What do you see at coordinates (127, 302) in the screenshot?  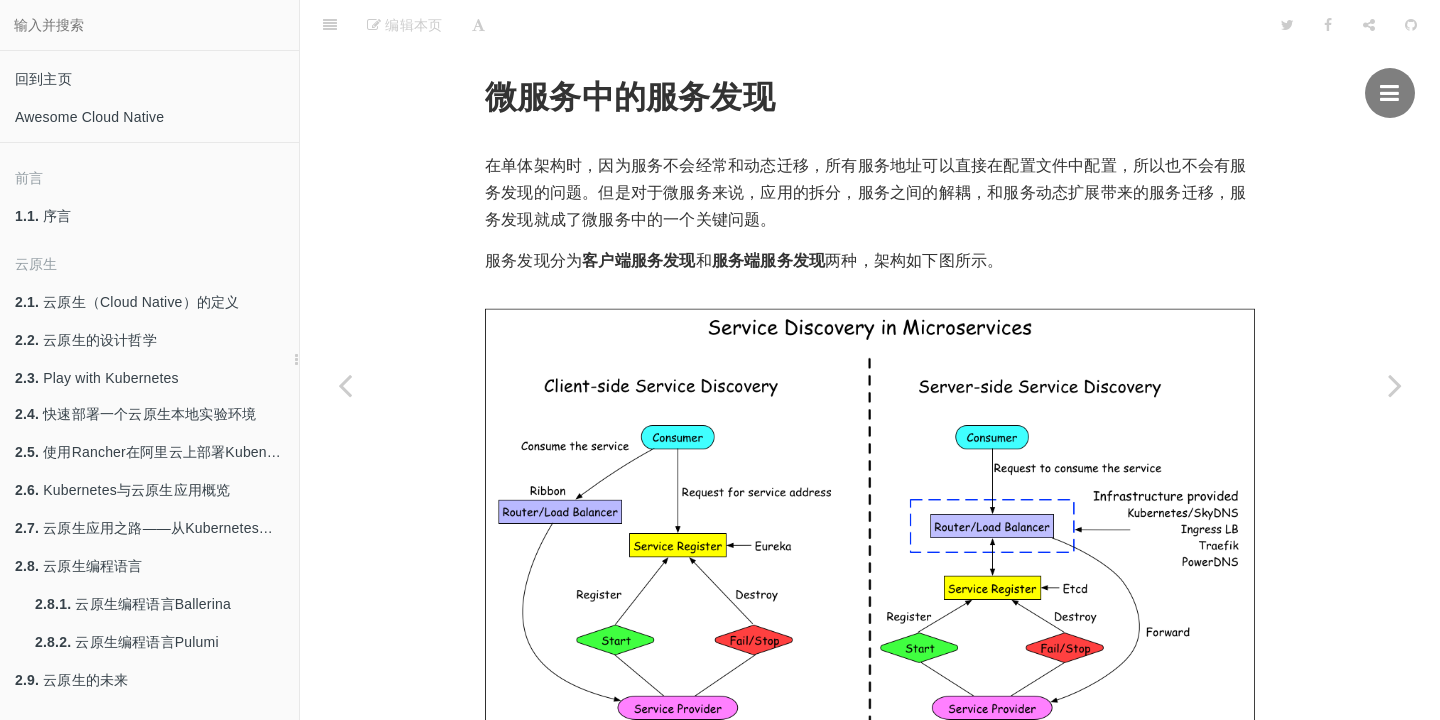 I see `云原生（Cloud Native）的定义` at bounding box center [127, 302].